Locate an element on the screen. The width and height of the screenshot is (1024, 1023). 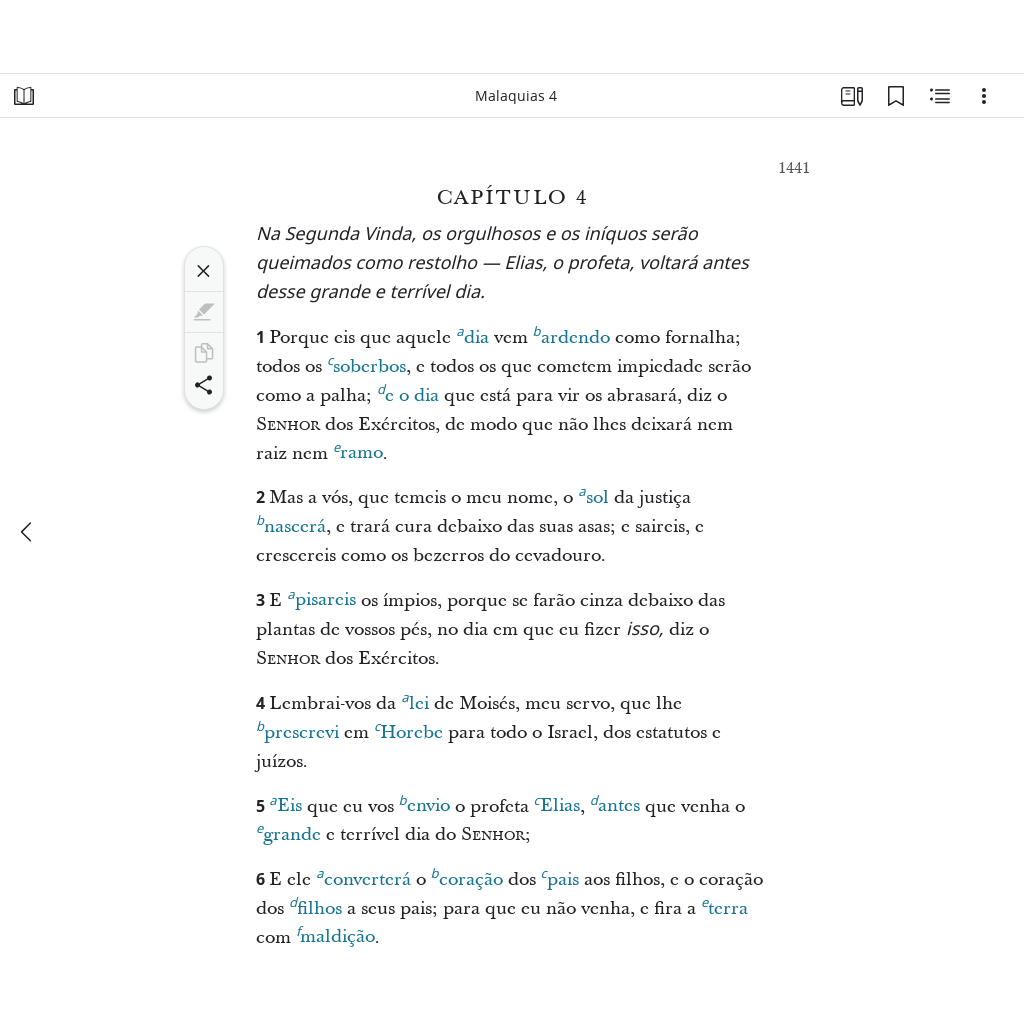
Eis is located at coordinates (285, 803).